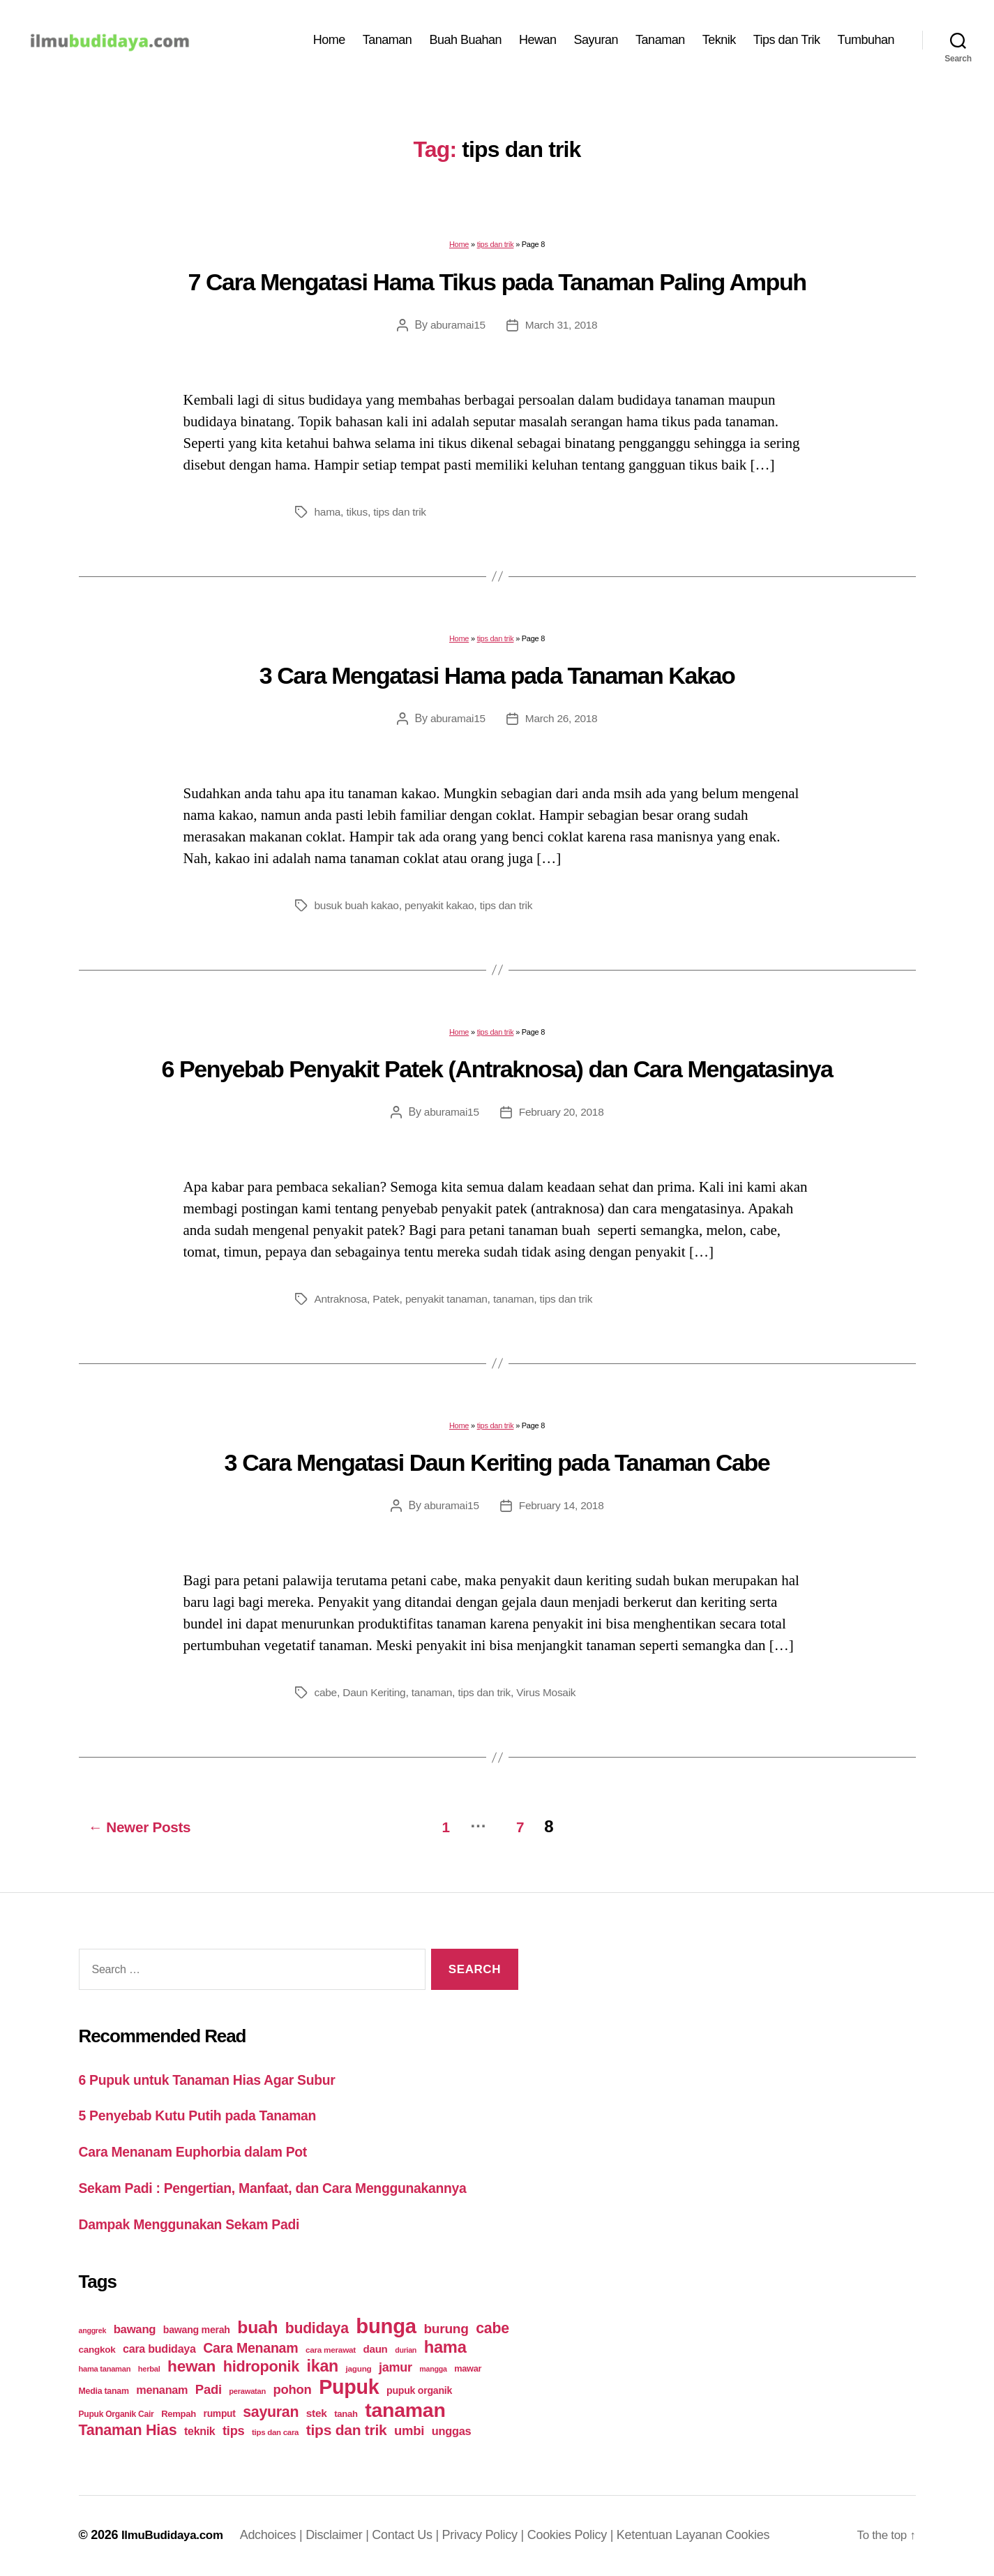 This screenshot has height=2576, width=994. Describe the element at coordinates (93, 2332) in the screenshot. I see `anggrek [anggrek (16 items)]` at that location.